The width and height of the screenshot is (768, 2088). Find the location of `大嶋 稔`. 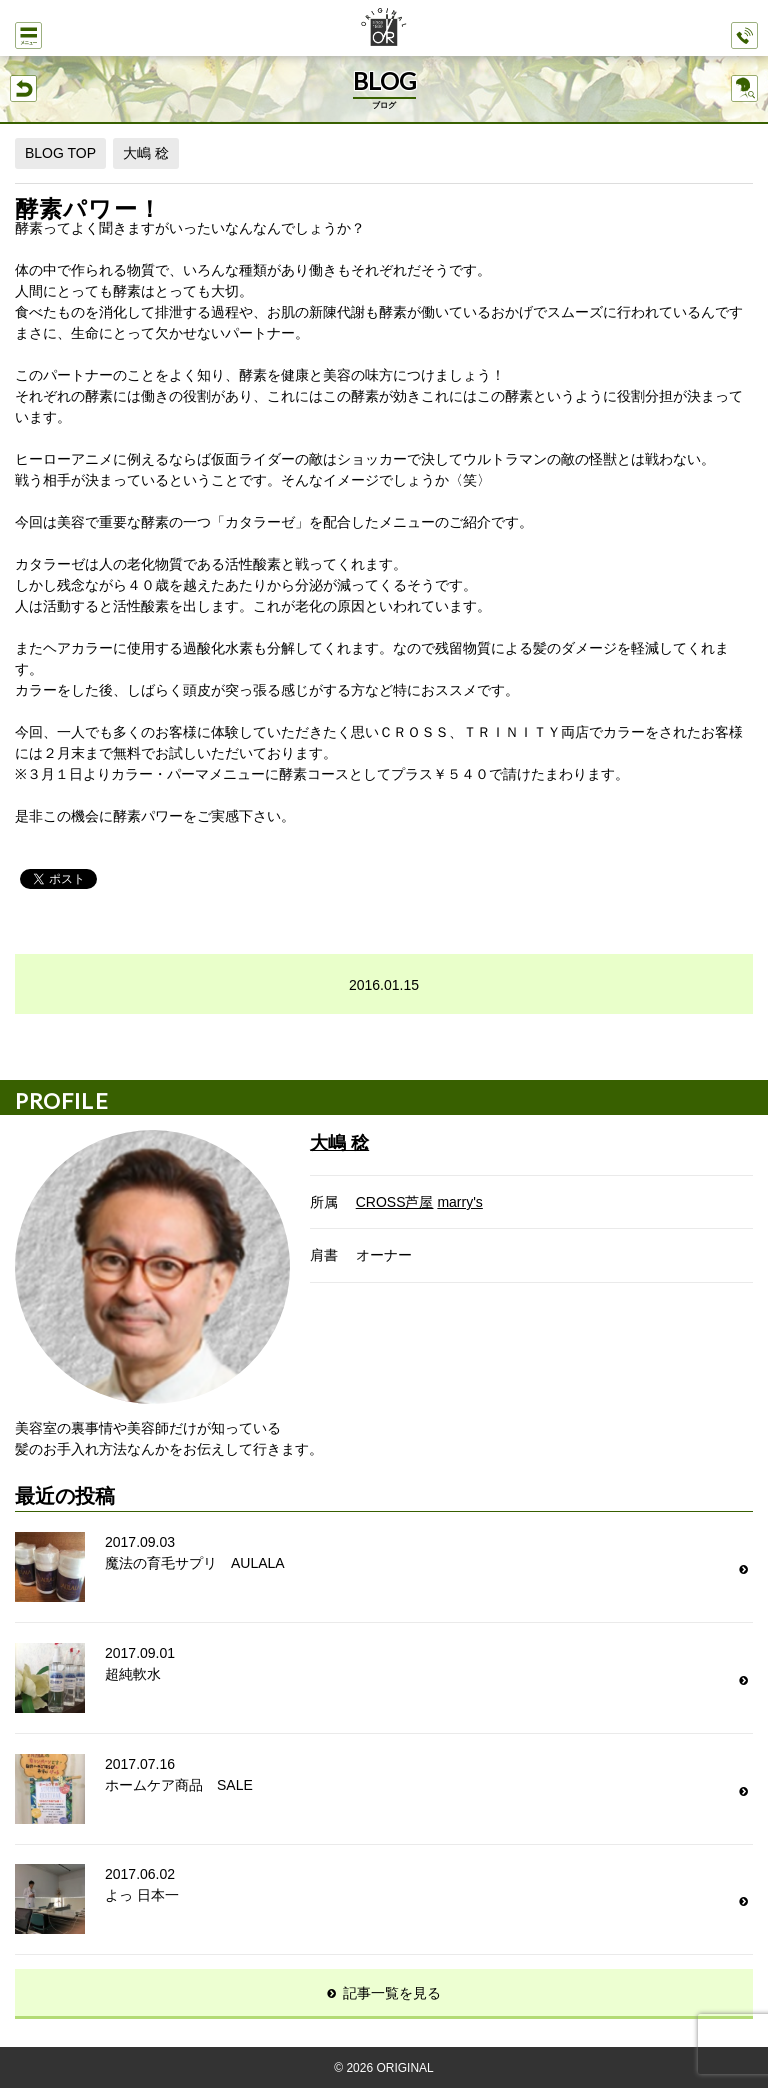

大嶋 稔 is located at coordinates (146, 153).